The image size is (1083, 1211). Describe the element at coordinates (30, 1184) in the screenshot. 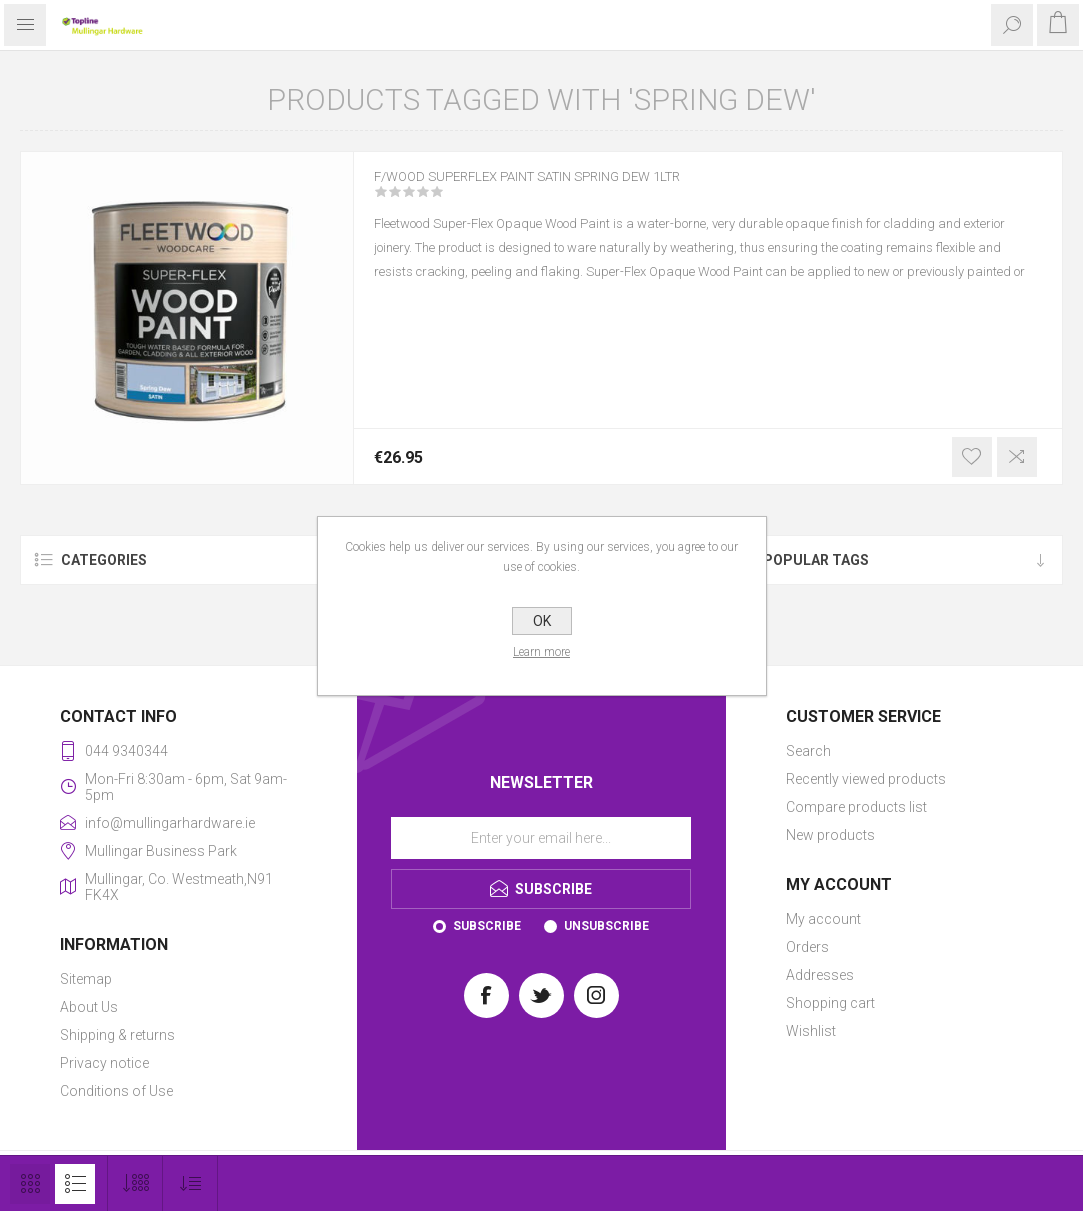

I see `Grid` at that location.